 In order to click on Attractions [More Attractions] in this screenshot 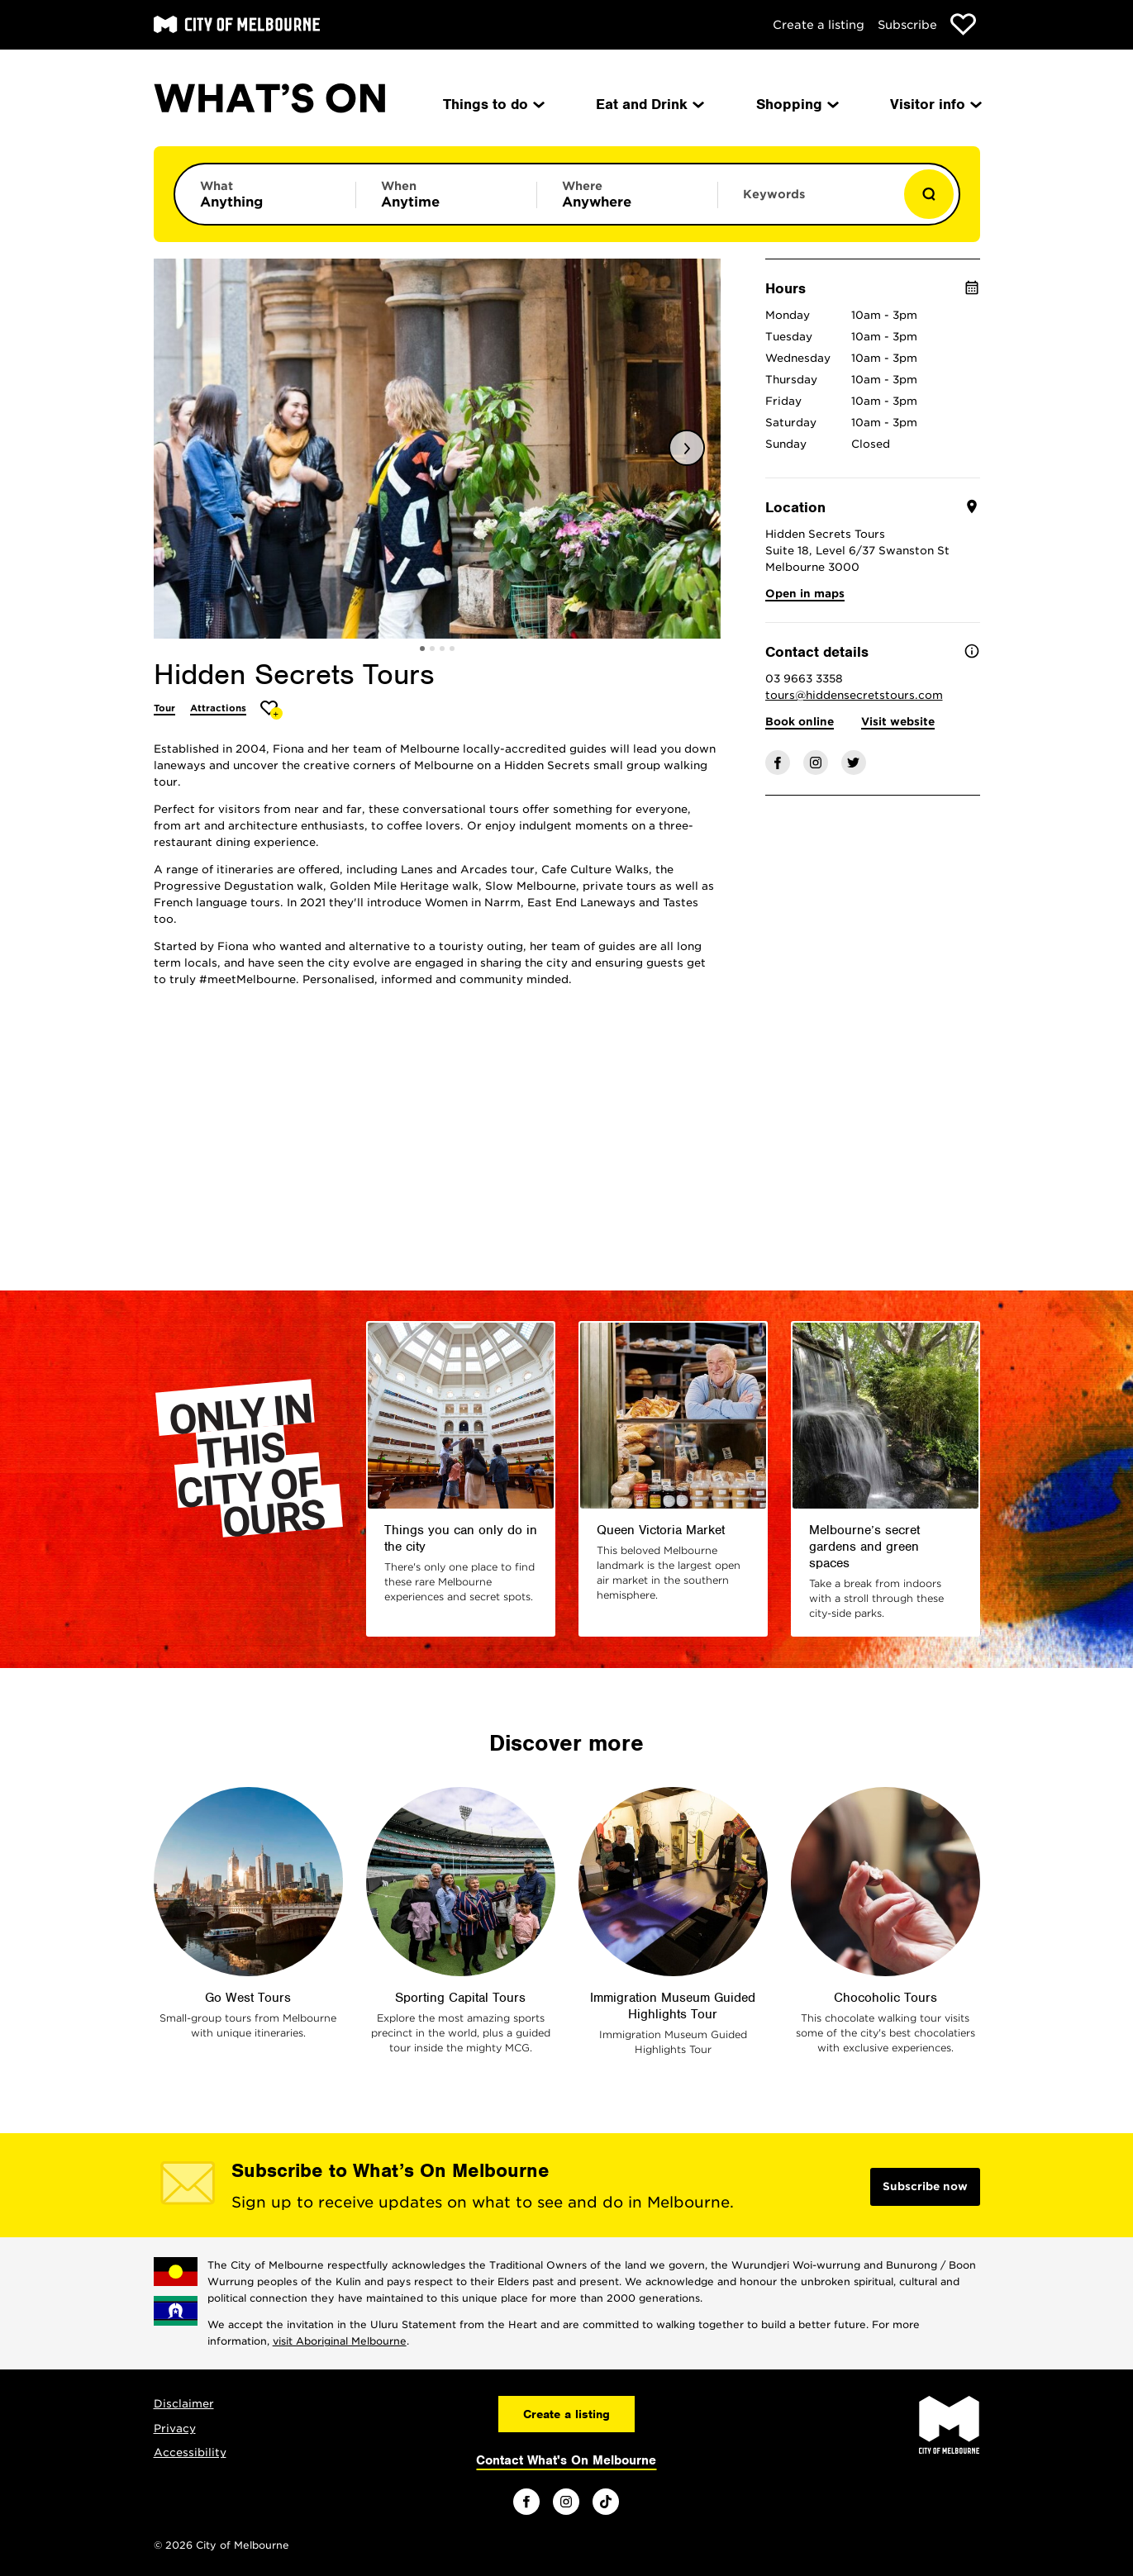, I will do `click(218, 708)`.